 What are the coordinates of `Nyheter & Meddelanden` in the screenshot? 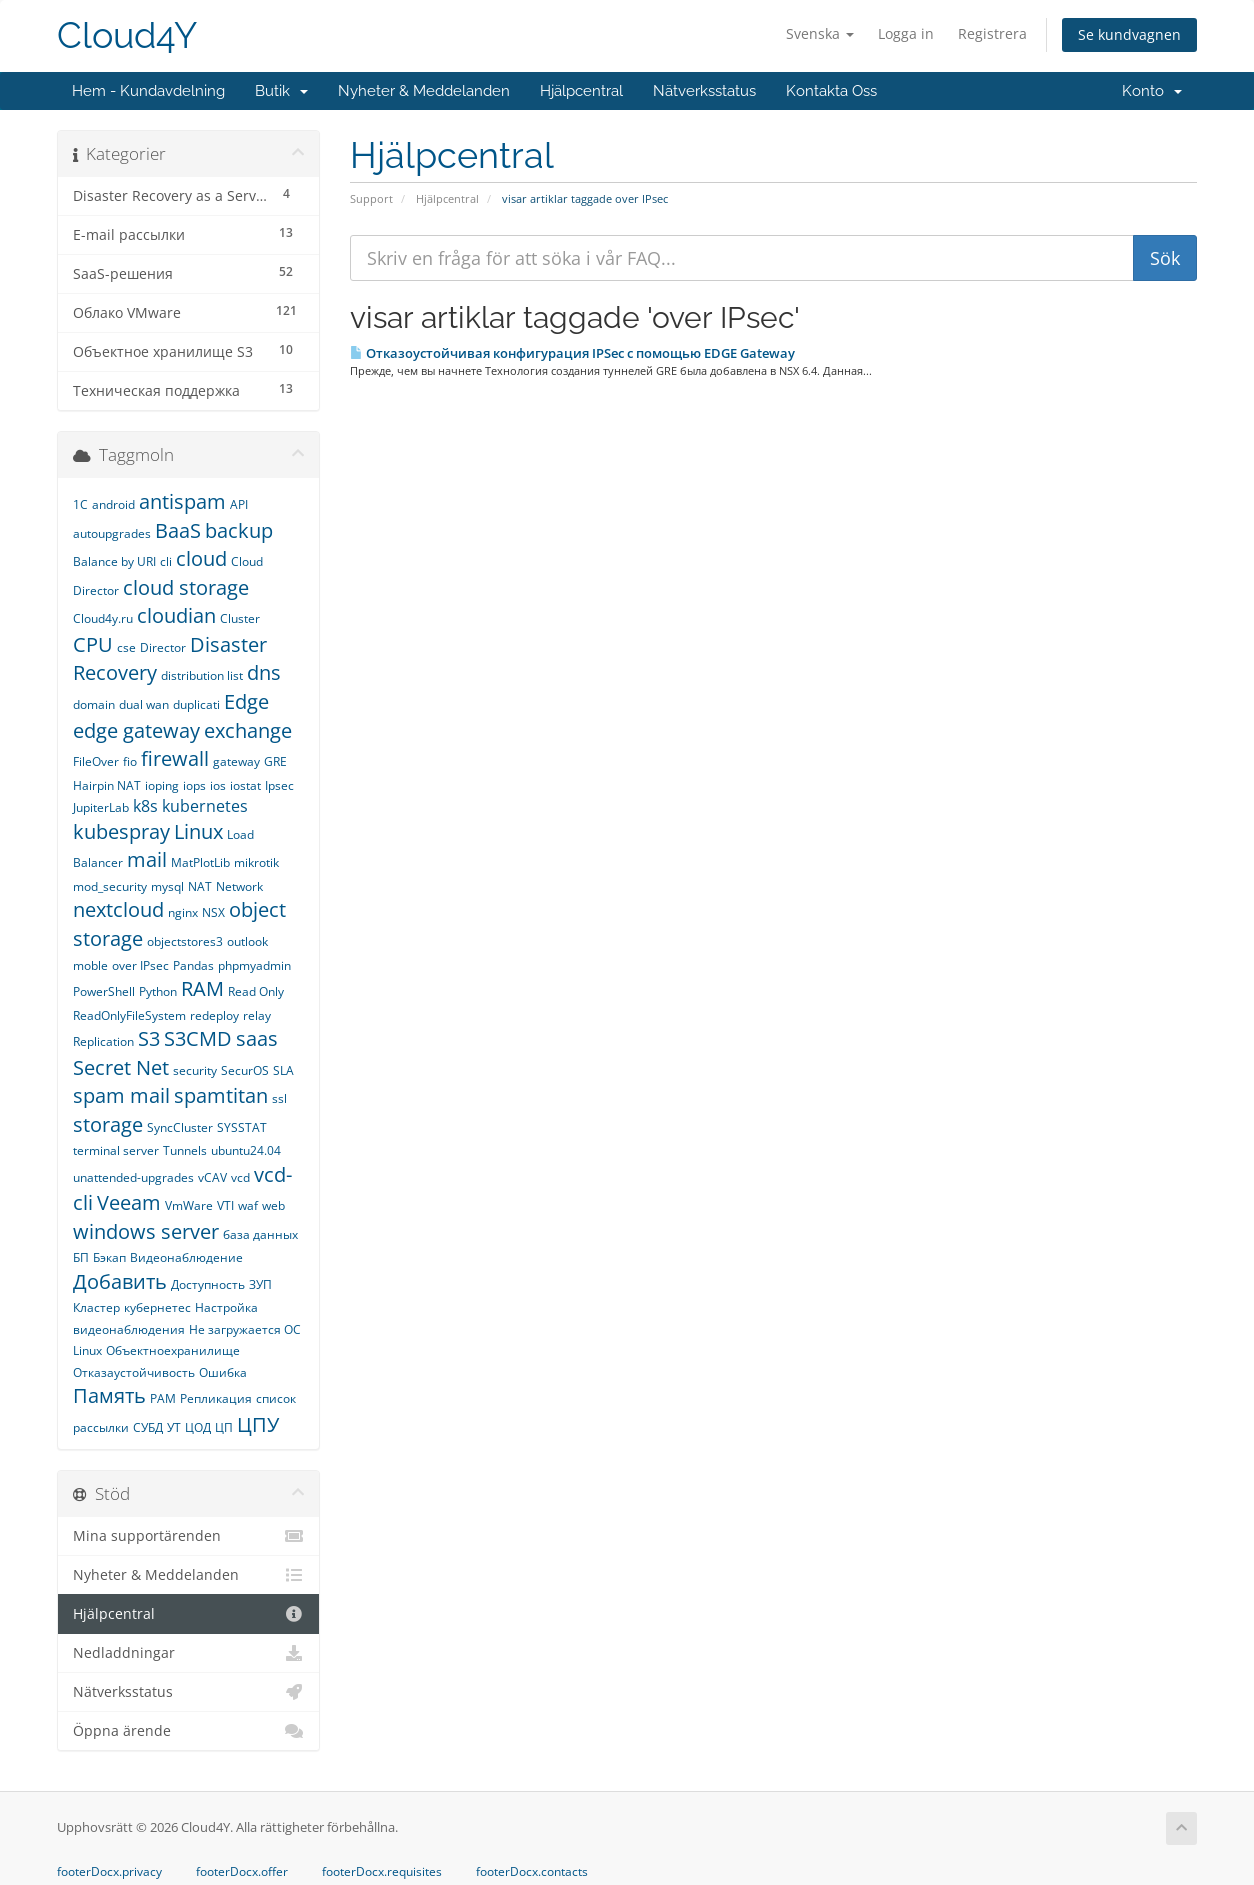 It's located at (424, 91).